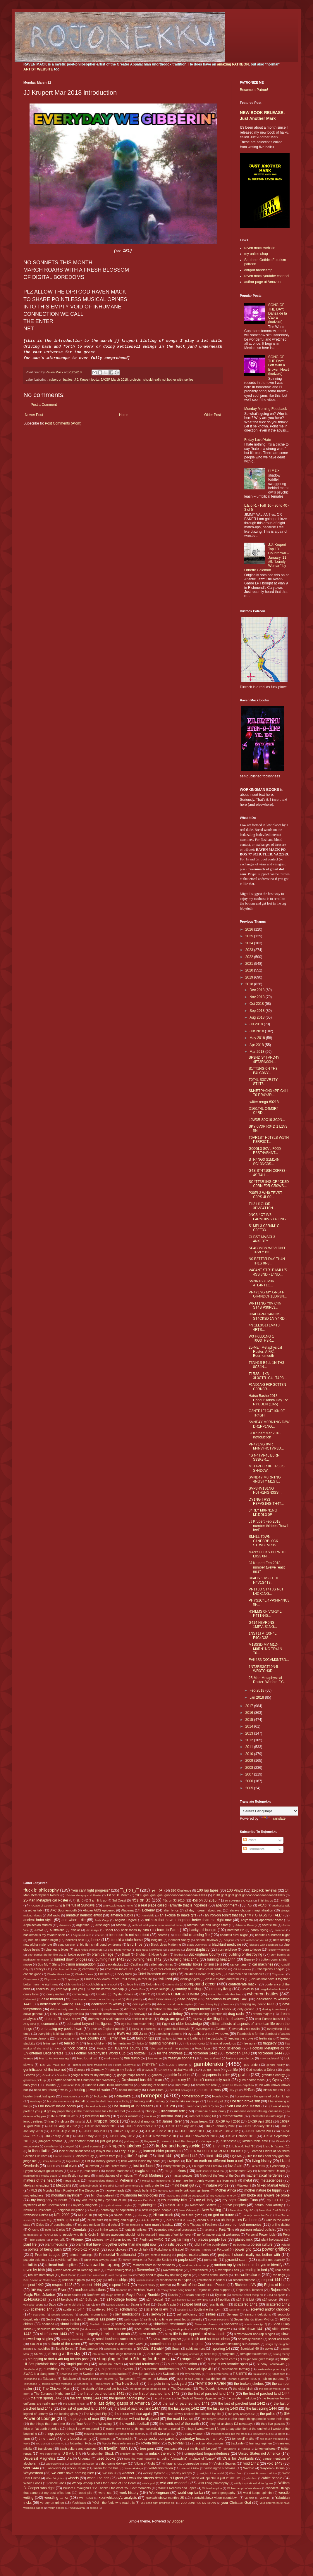  I want to click on Frantz Fanon was right, so click(55, 2058).